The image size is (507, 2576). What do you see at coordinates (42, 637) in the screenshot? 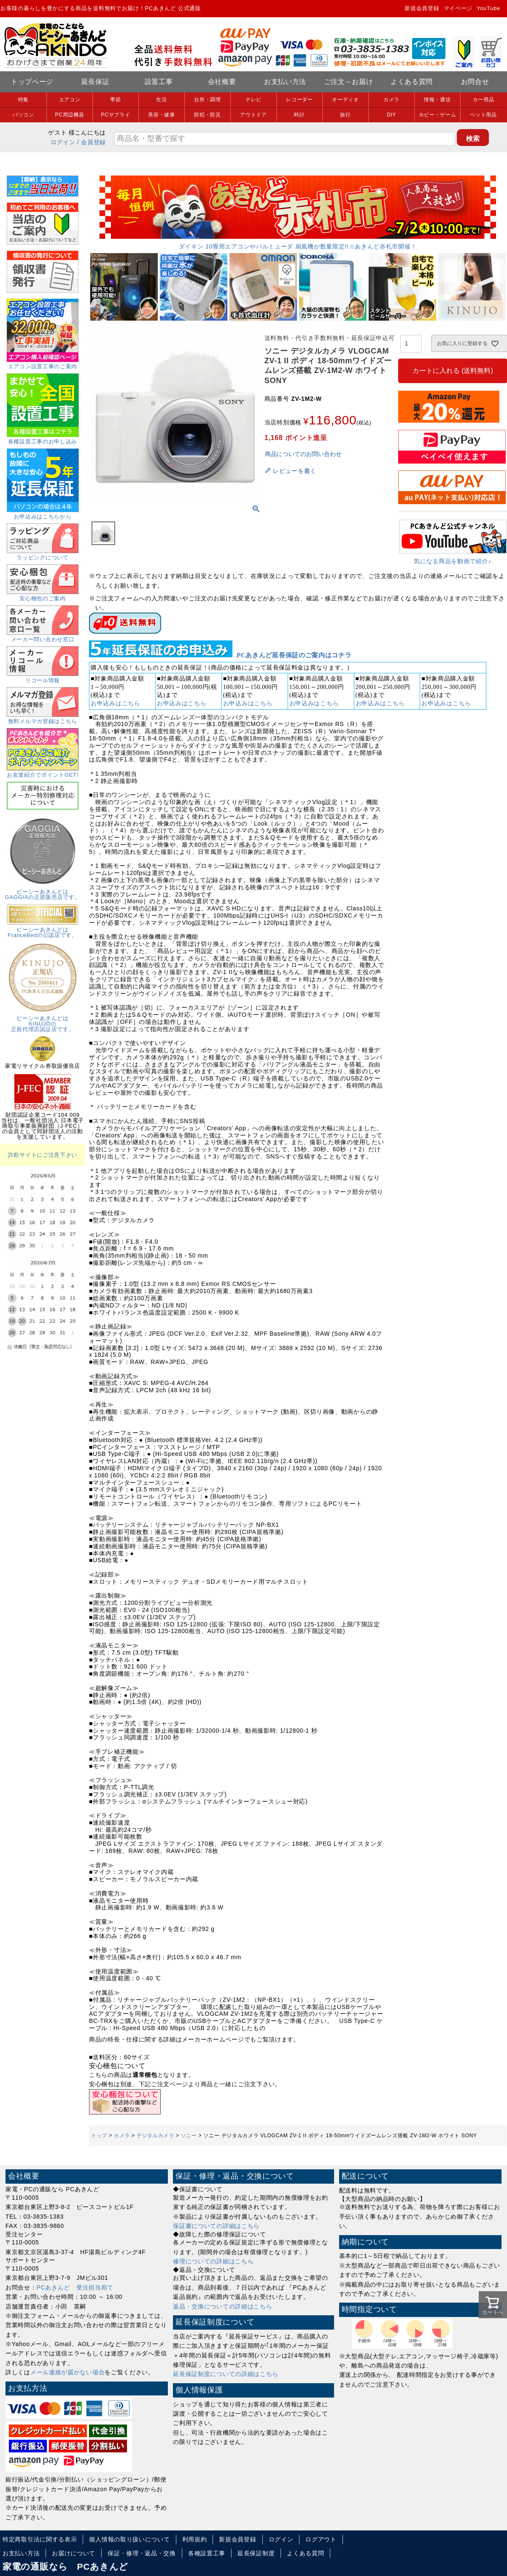
I see `メーカー問い合わせ窓口` at bounding box center [42, 637].